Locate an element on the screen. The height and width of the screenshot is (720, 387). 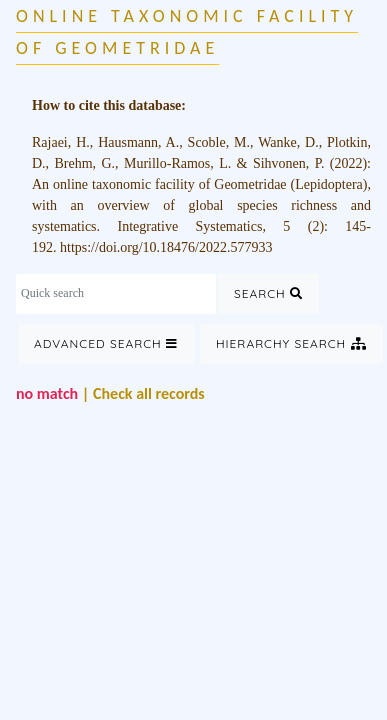
Advanced Search is located at coordinates (106, 343).